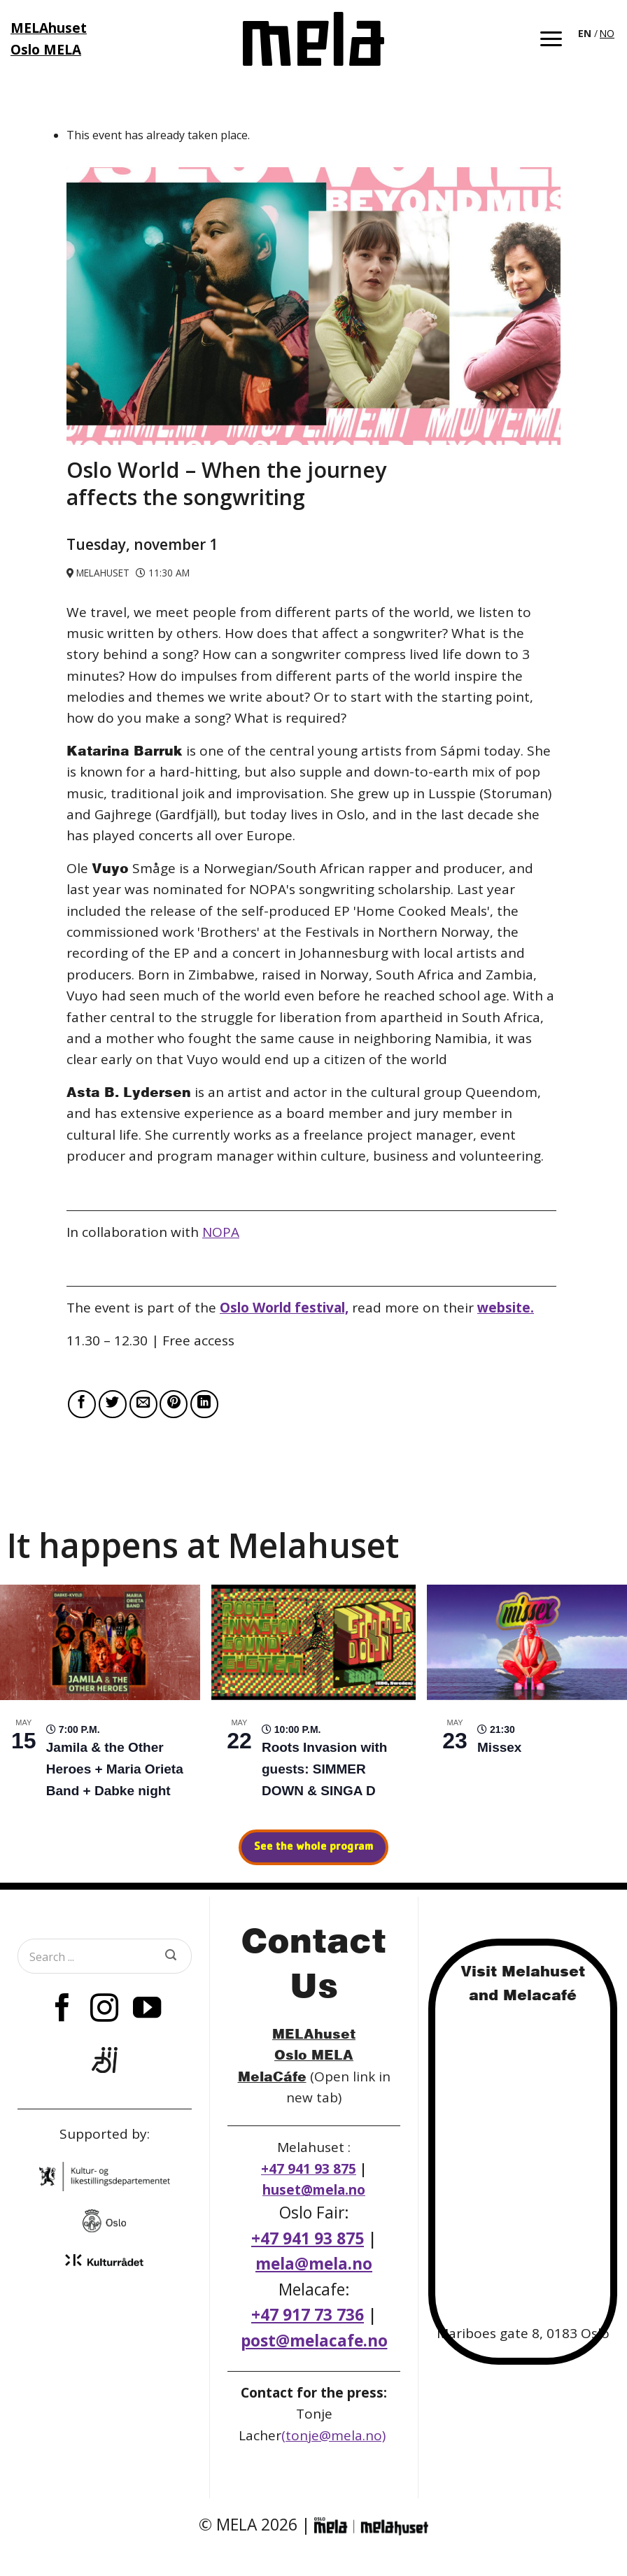 The height and width of the screenshot is (2576, 627). What do you see at coordinates (104, 2010) in the screenshot?
I see `[Follow on Instagram]` at bounding box center [104, 2010].